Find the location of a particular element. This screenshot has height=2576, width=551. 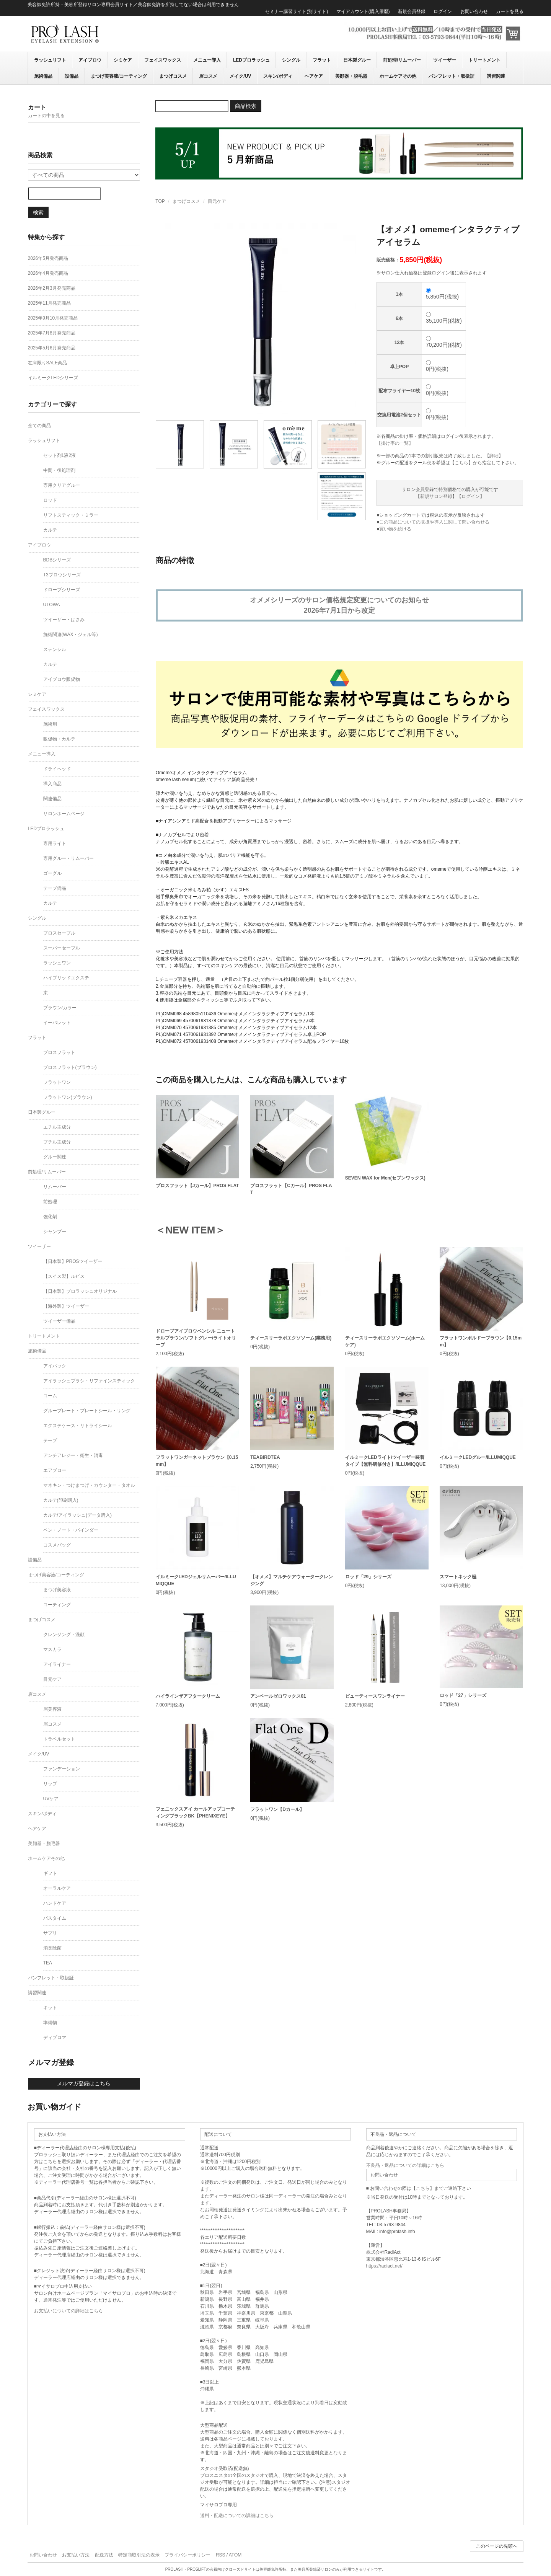

プロスフラット(ブラウン) is located at coordinates (70, 1067).